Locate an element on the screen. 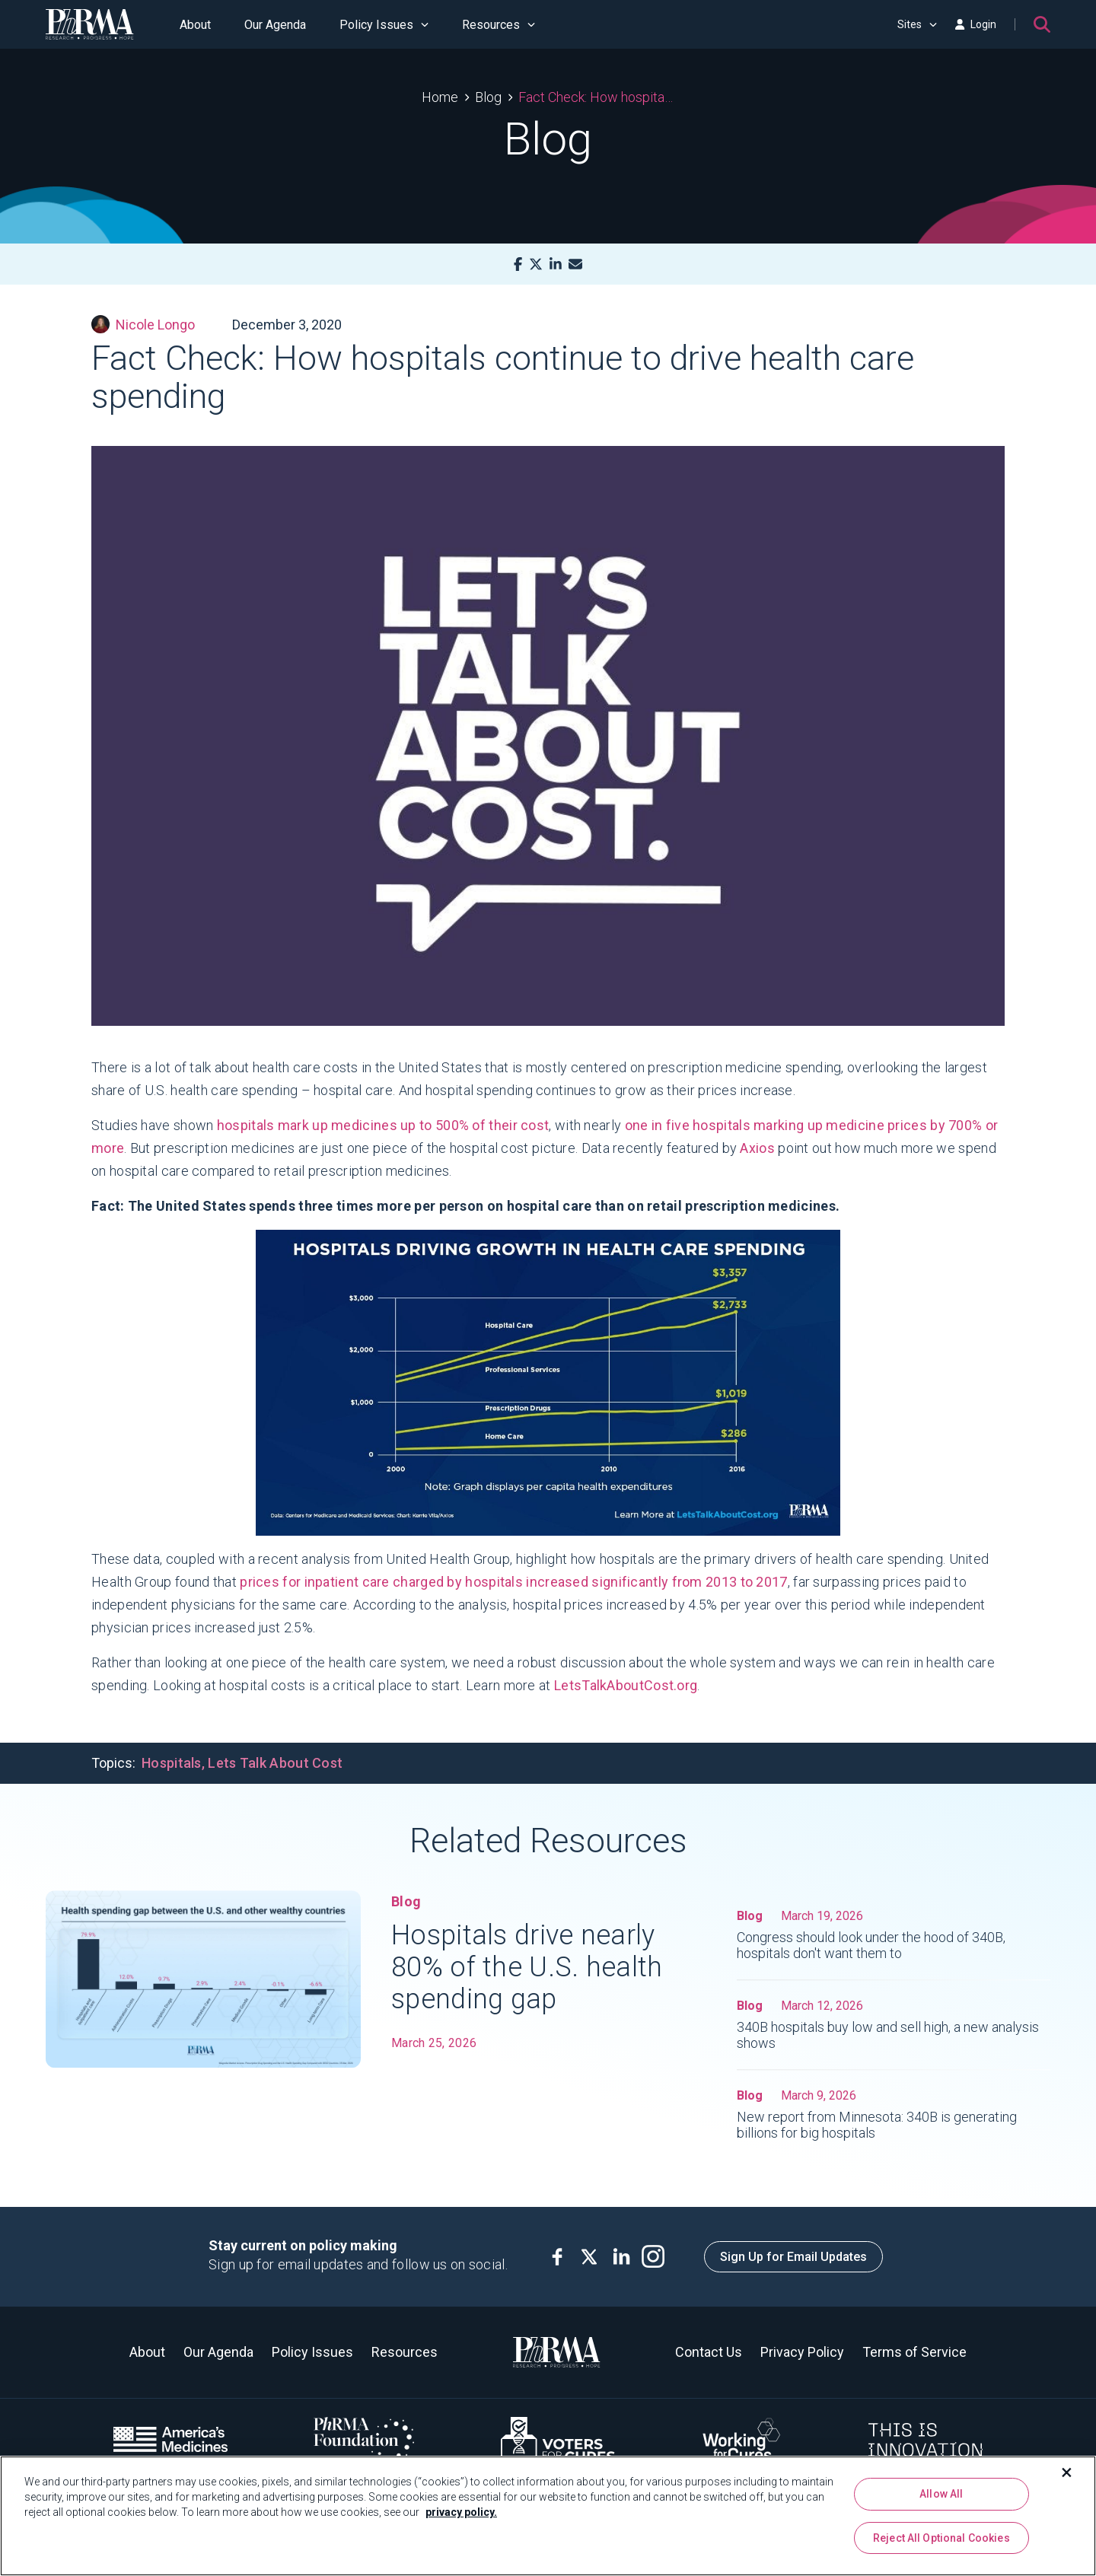  Login is located at coordinates (975, 24).